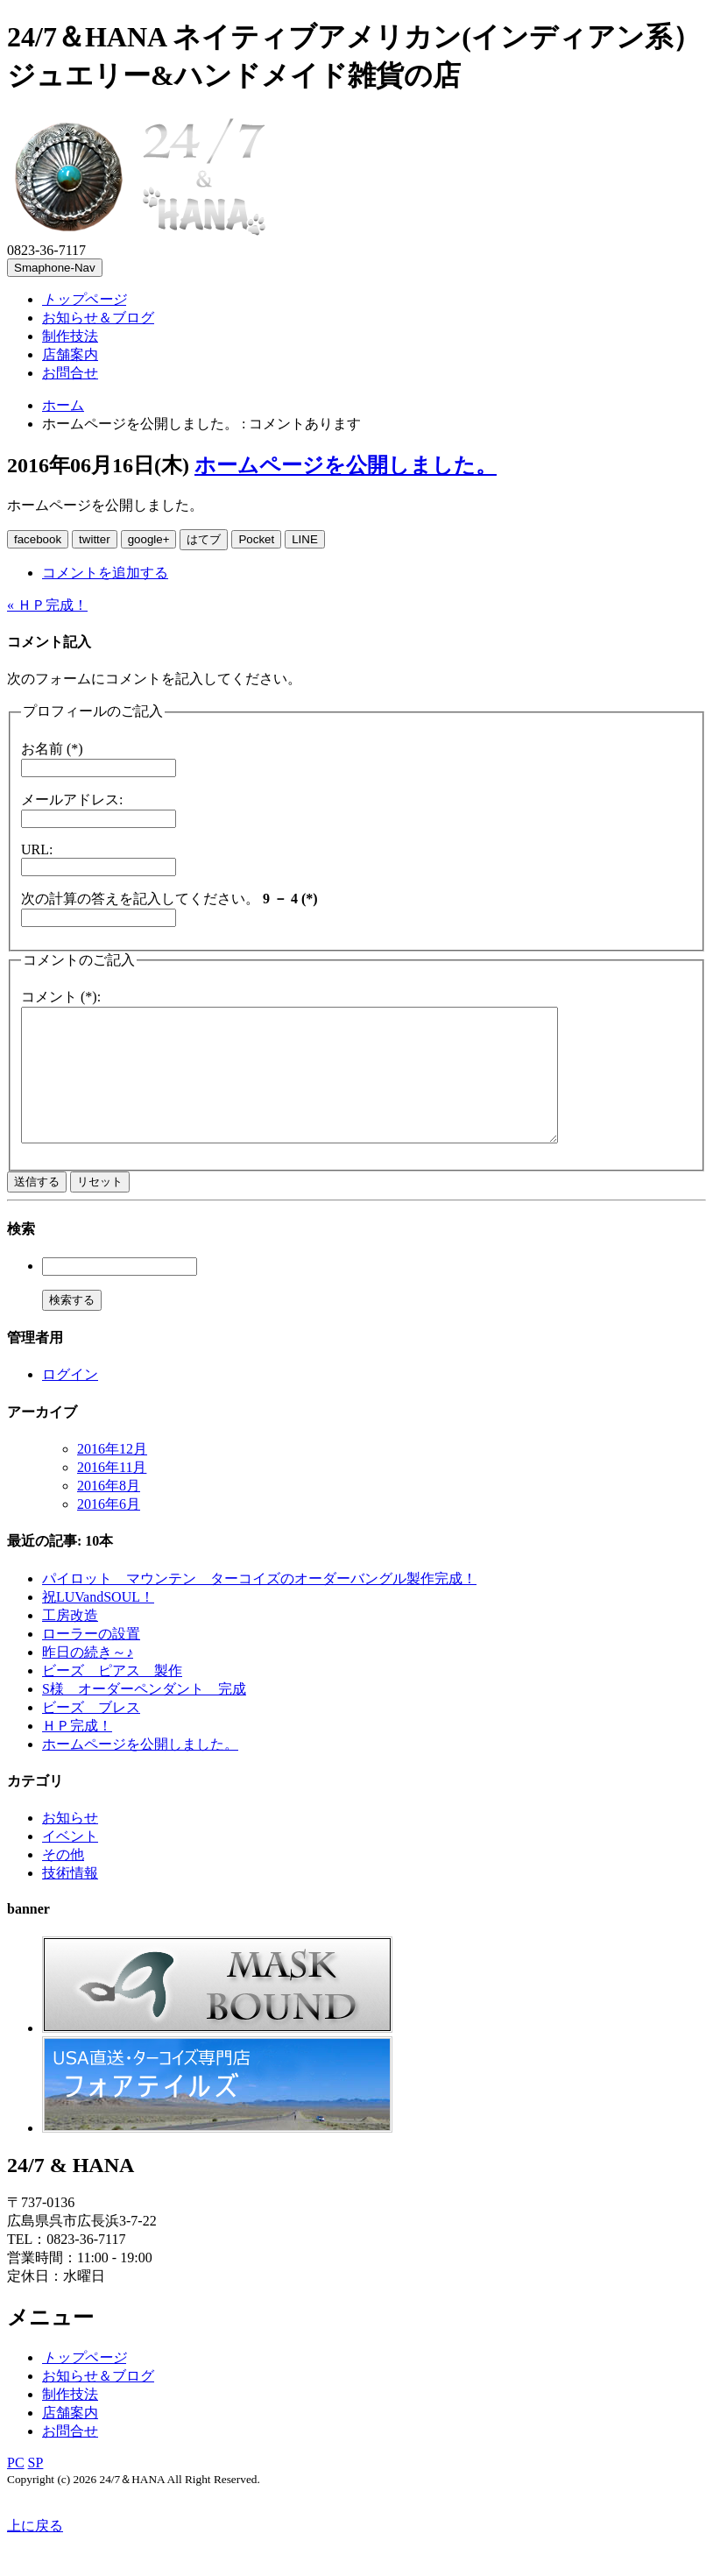 This screenshot has height=2576, width=713. What do you see at coordinates (112, 1475) in the screenshot?
I see `2016年12月` at bounding box center [112, 1475].